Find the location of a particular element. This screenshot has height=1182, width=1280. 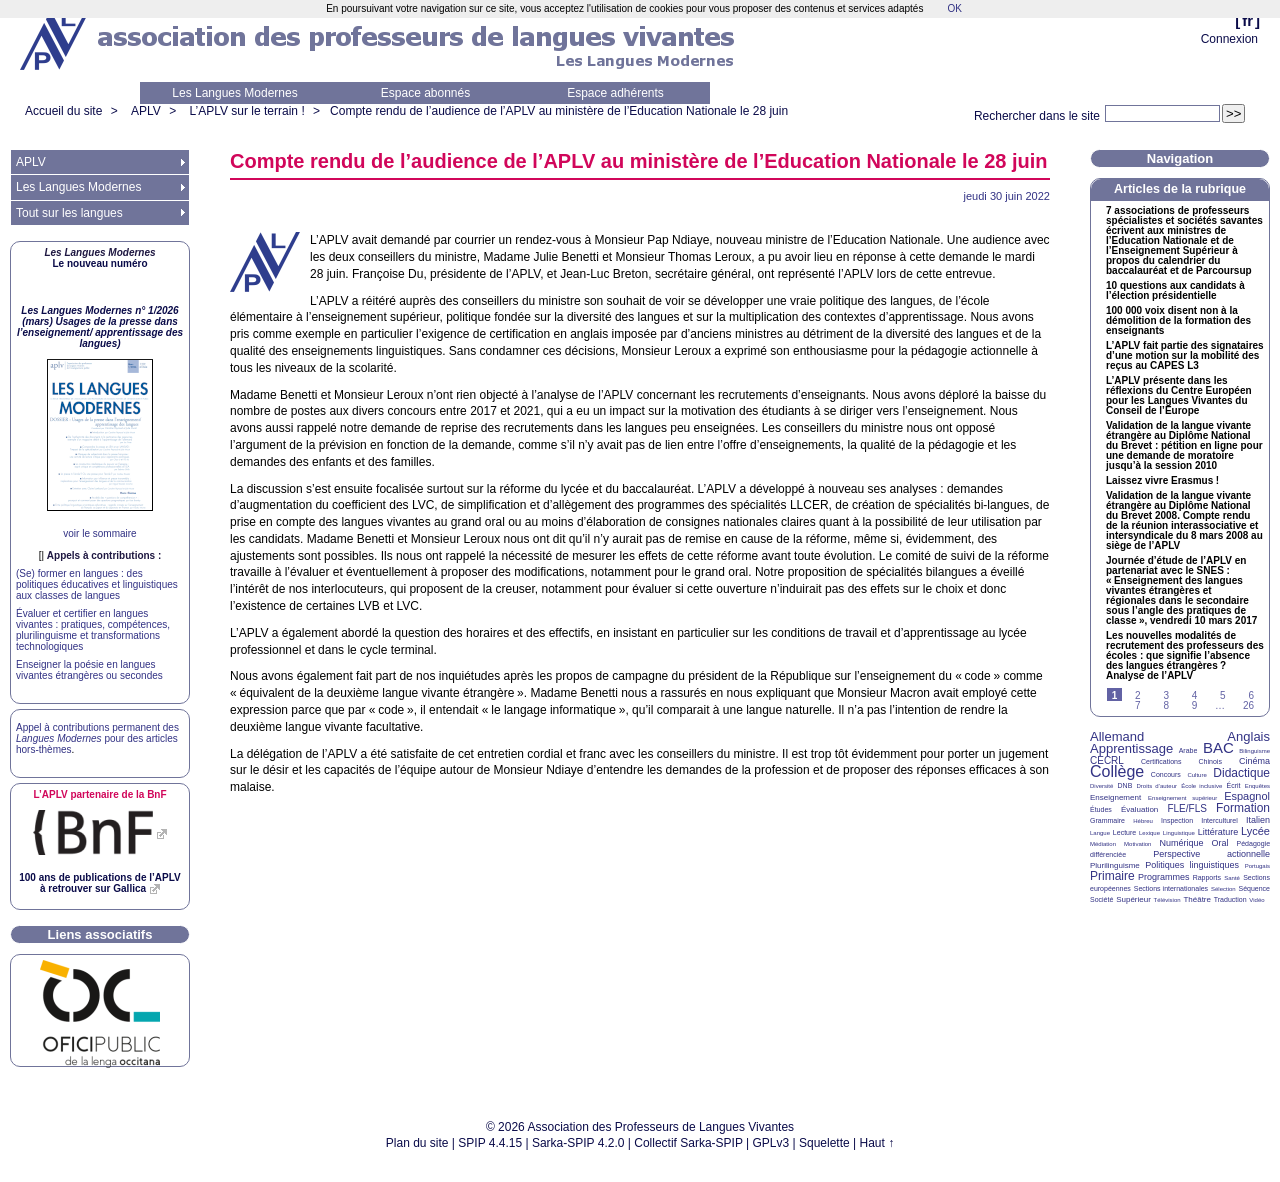

FLE/FLS is located at coordinates (1186, 808).